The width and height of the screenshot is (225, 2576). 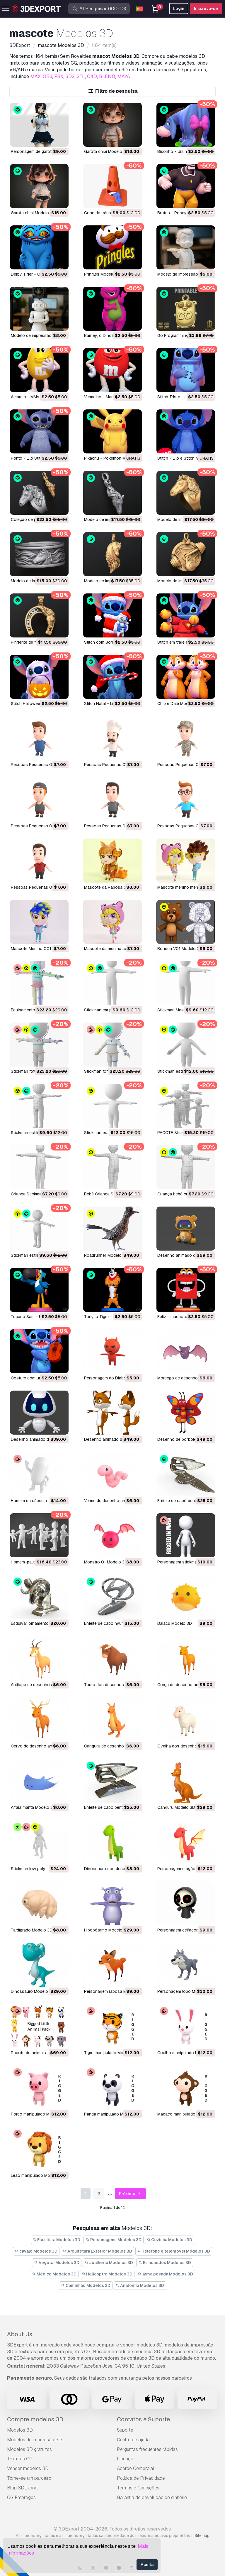 I want to click on Acordo Comercial, so click(x=135, y=2468).